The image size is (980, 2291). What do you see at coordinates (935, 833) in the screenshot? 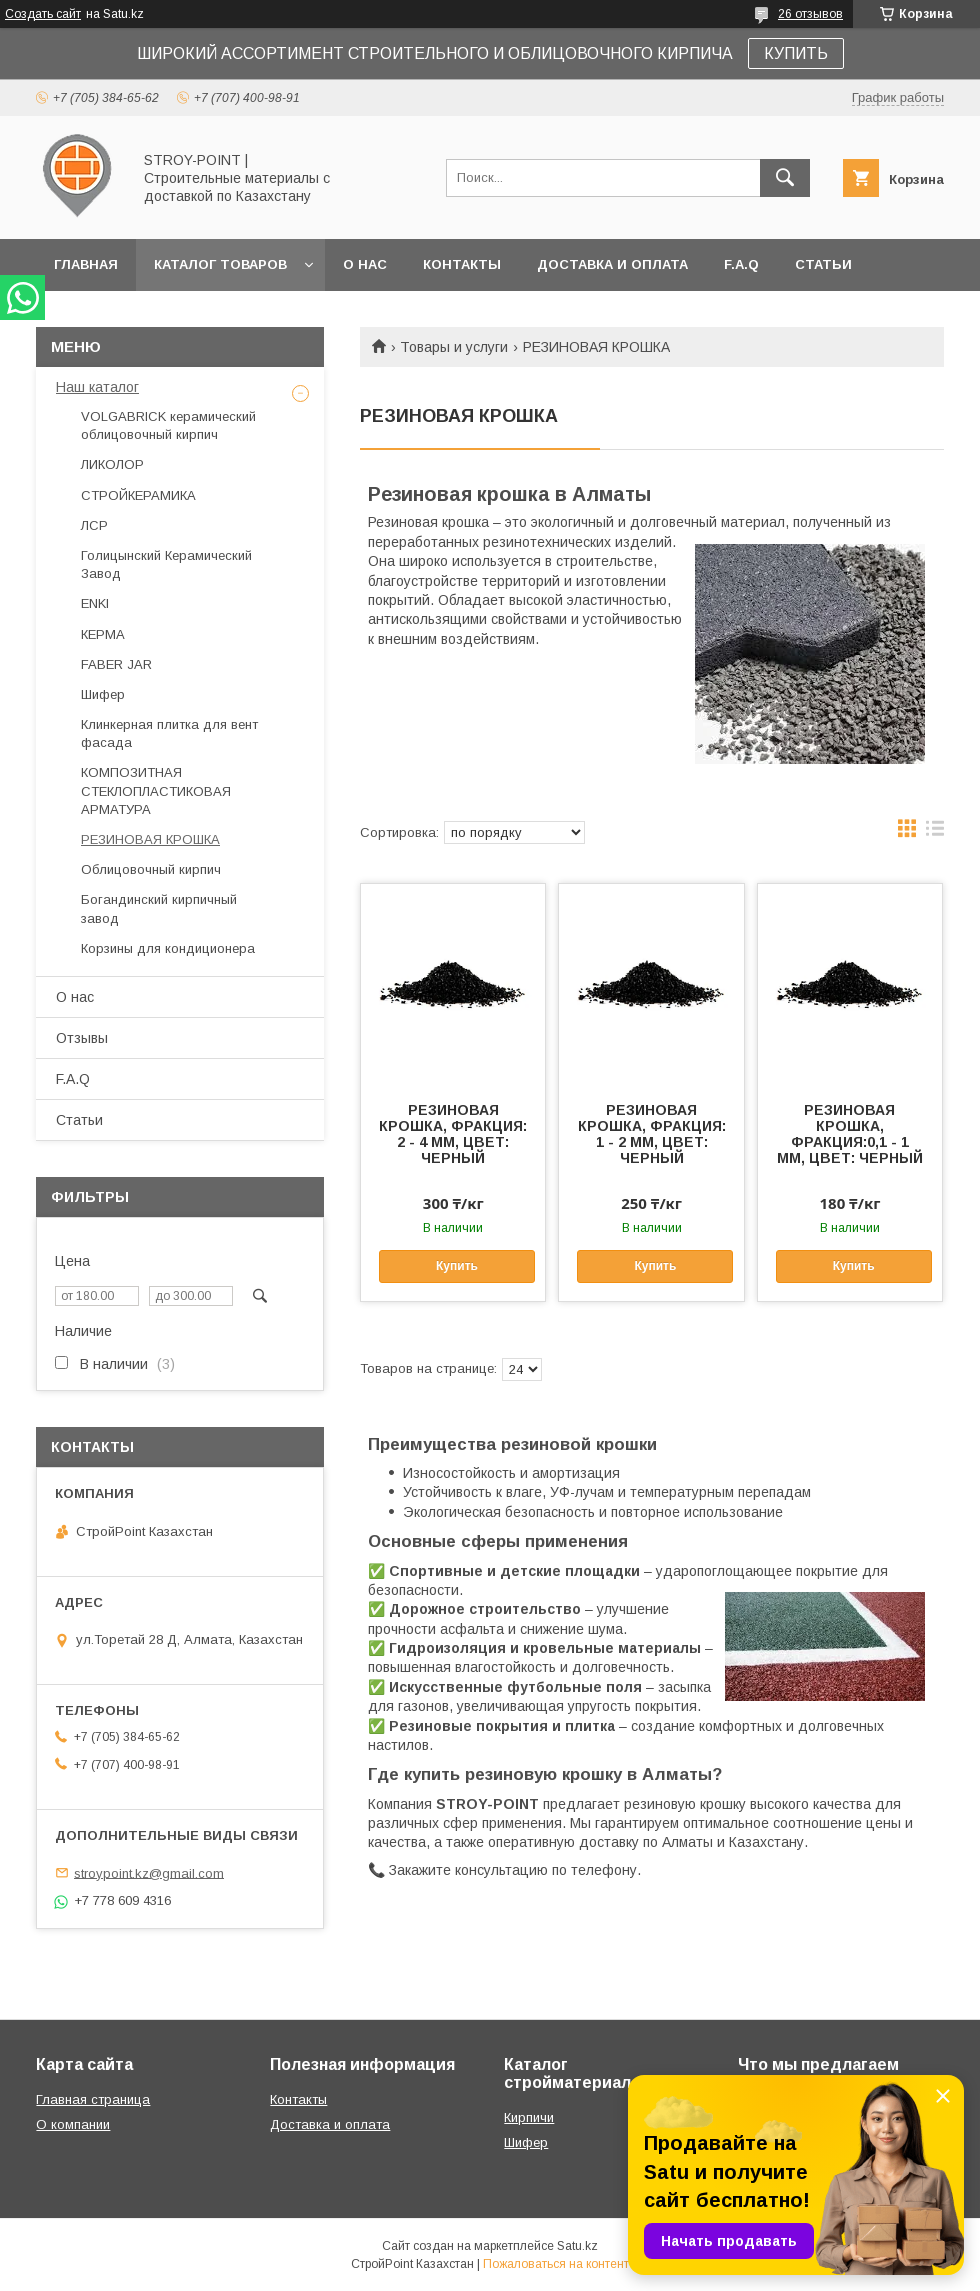
I see `в виде списка` at bounding box center [935, 833].